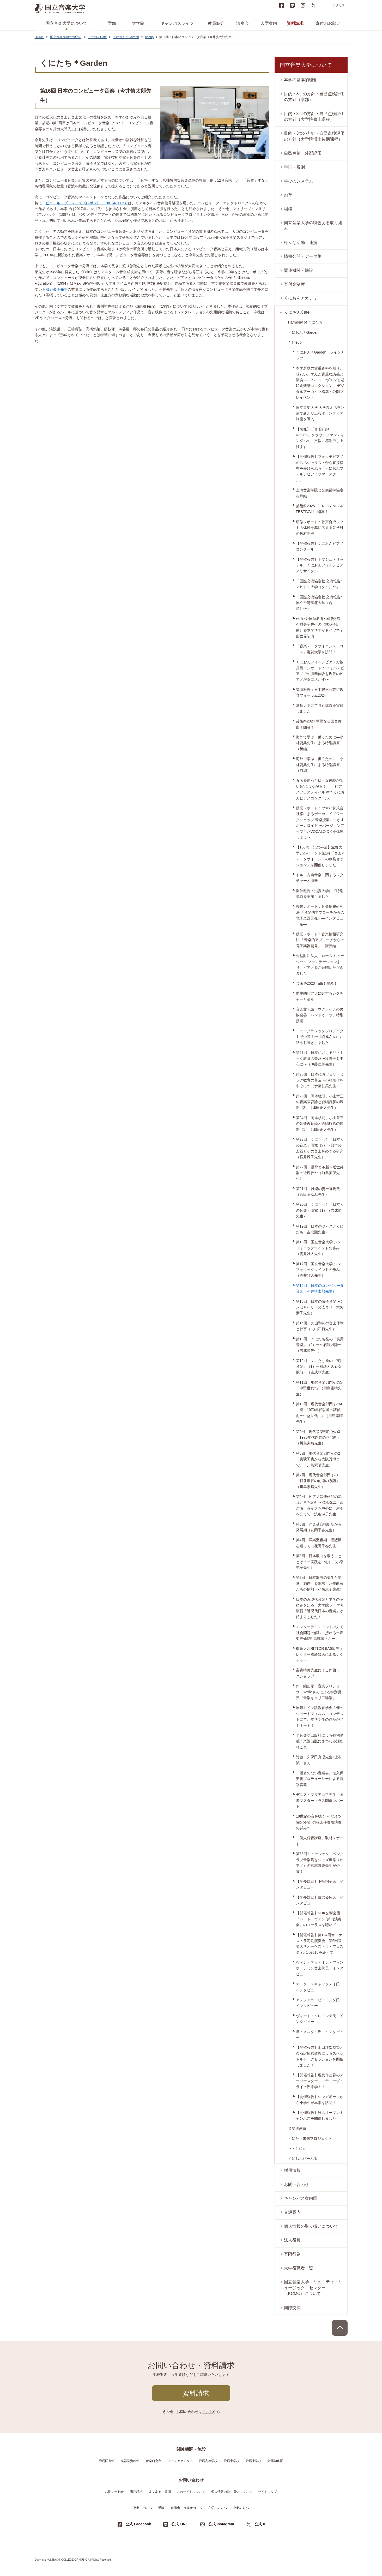  What do you see at coordinates (319, 1760) in the screenshot?
I see `対談：久保田真澄先生×上村誠一さん` at bounding box center [319, 1760].